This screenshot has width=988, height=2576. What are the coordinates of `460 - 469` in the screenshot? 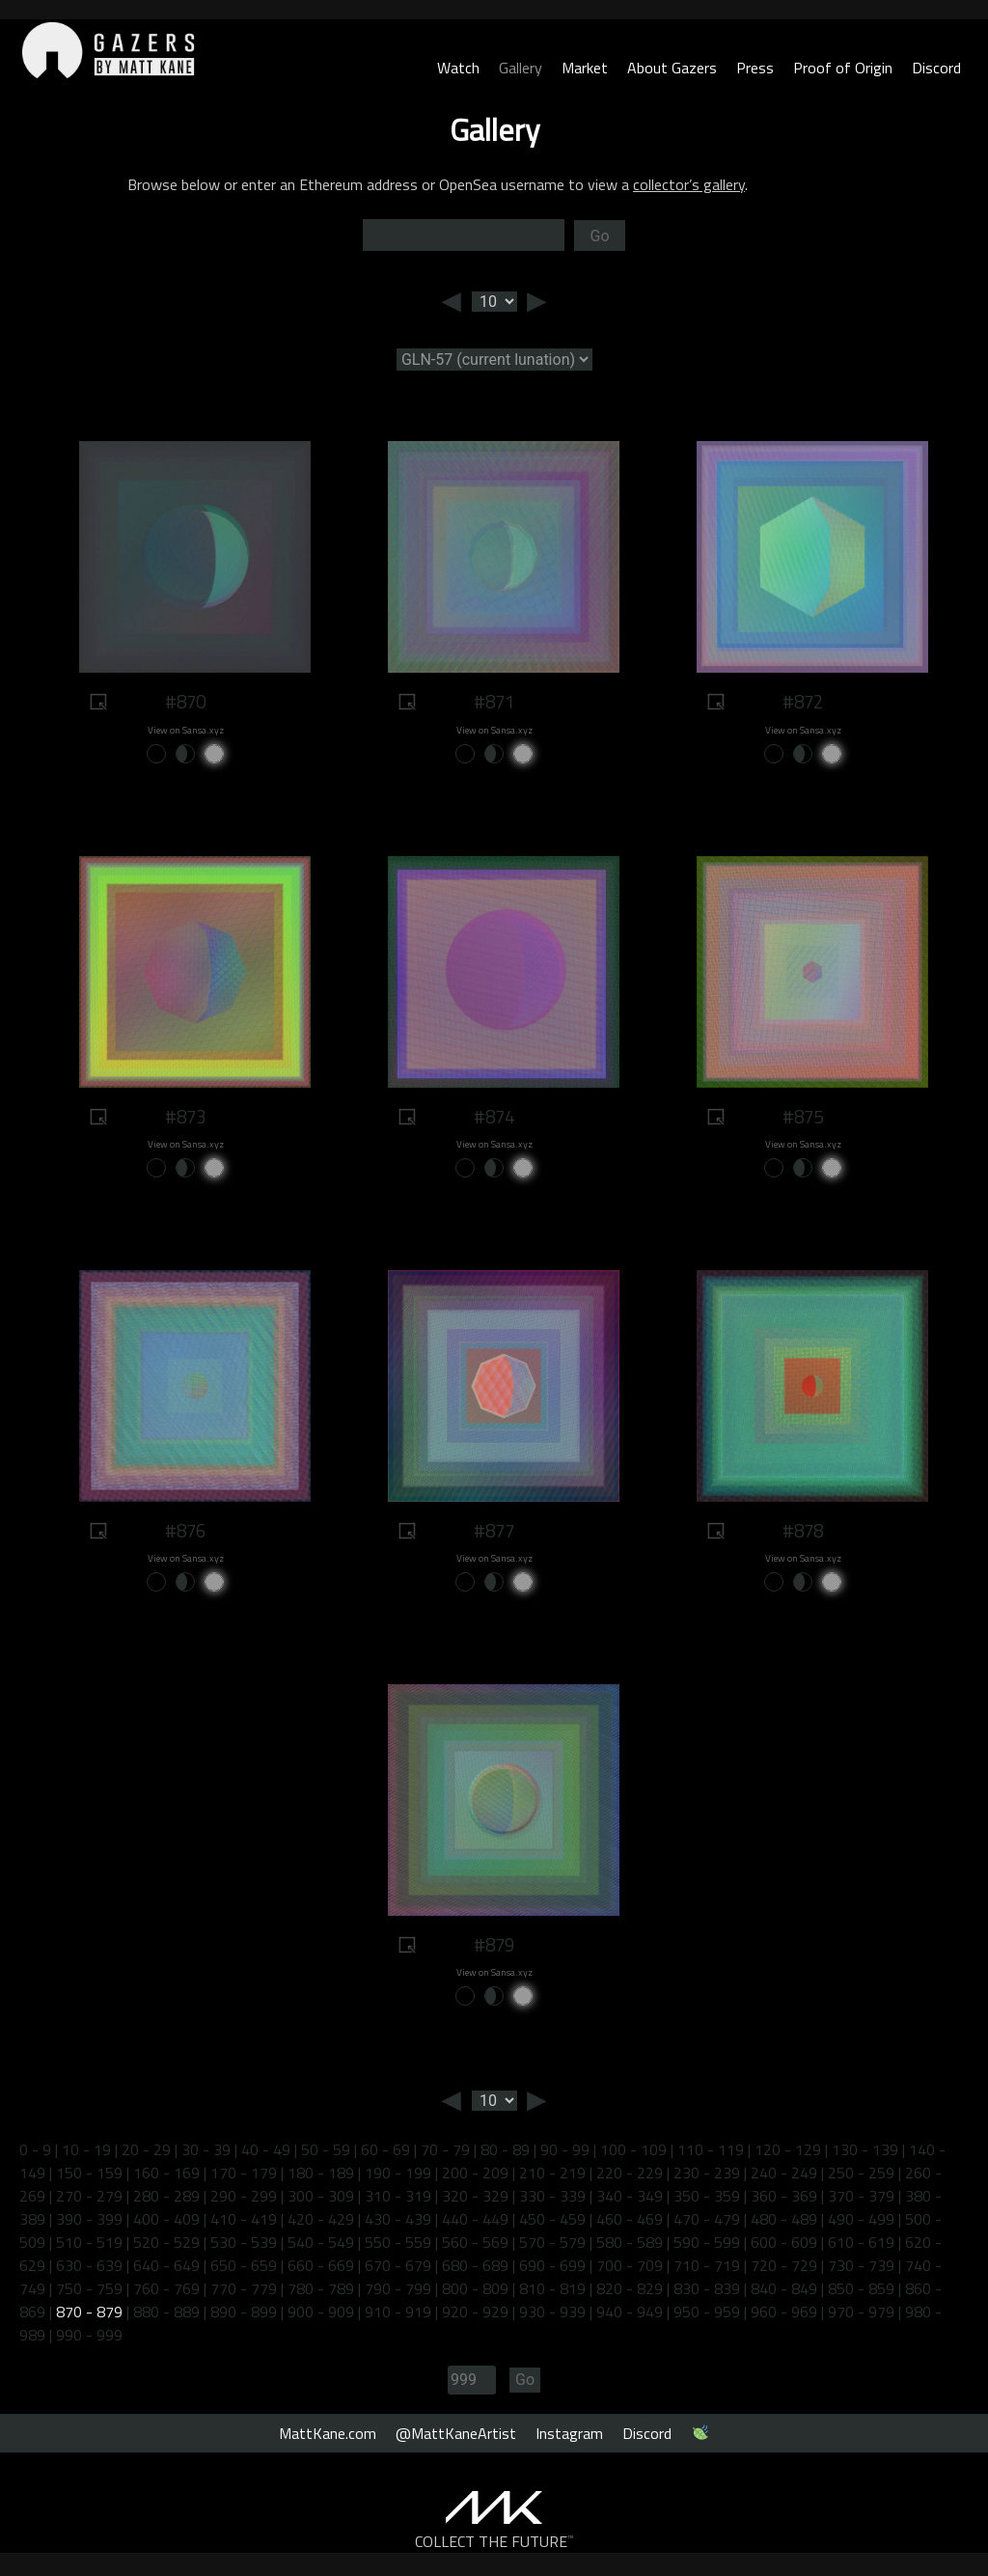 It's located at (629, 2218).